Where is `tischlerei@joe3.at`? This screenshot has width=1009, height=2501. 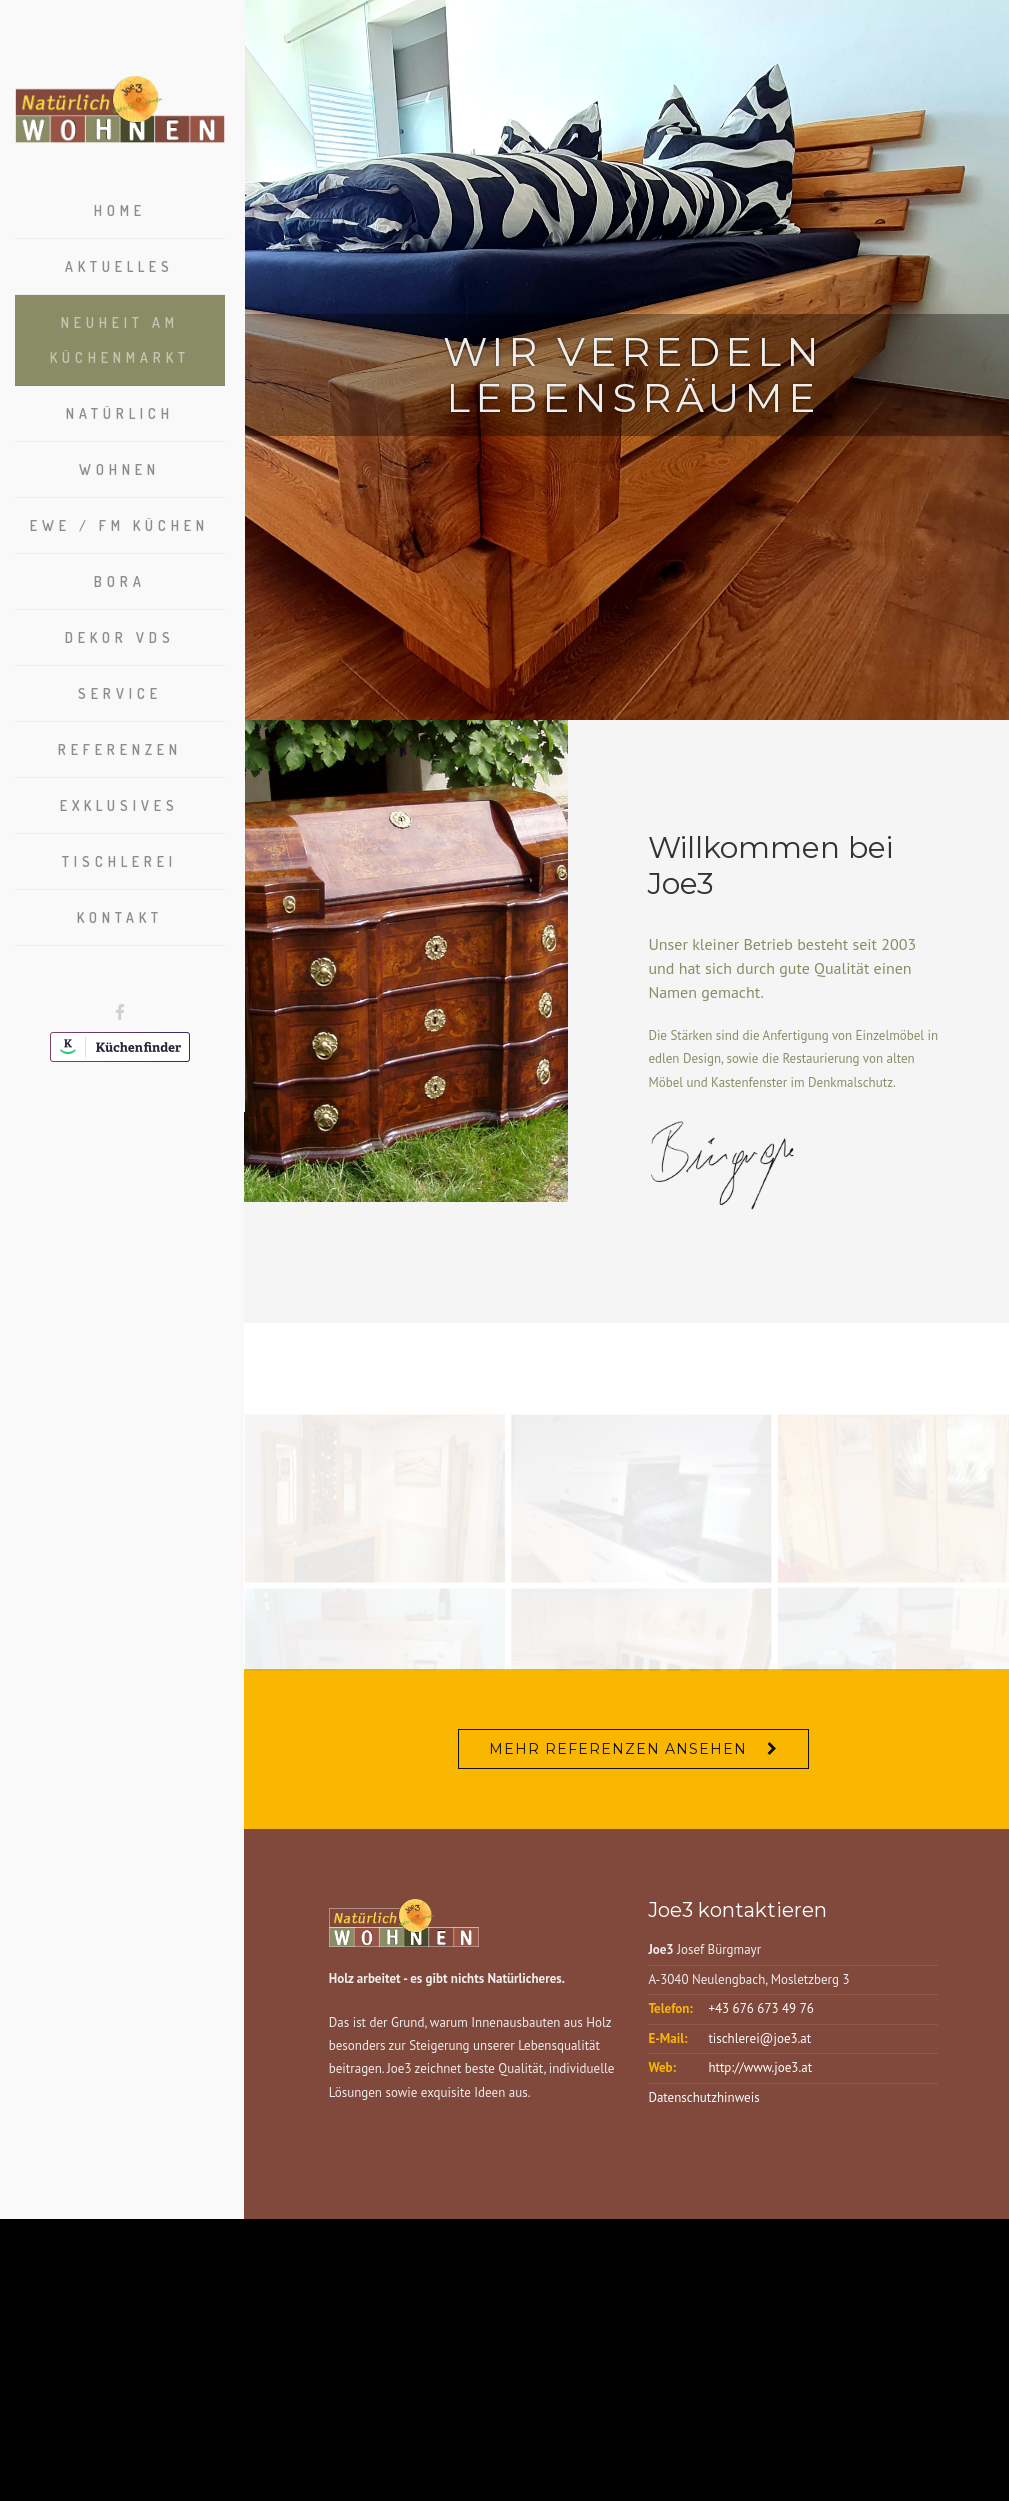
tischlerei@joe3.at is located at coordinates (759, 2050).